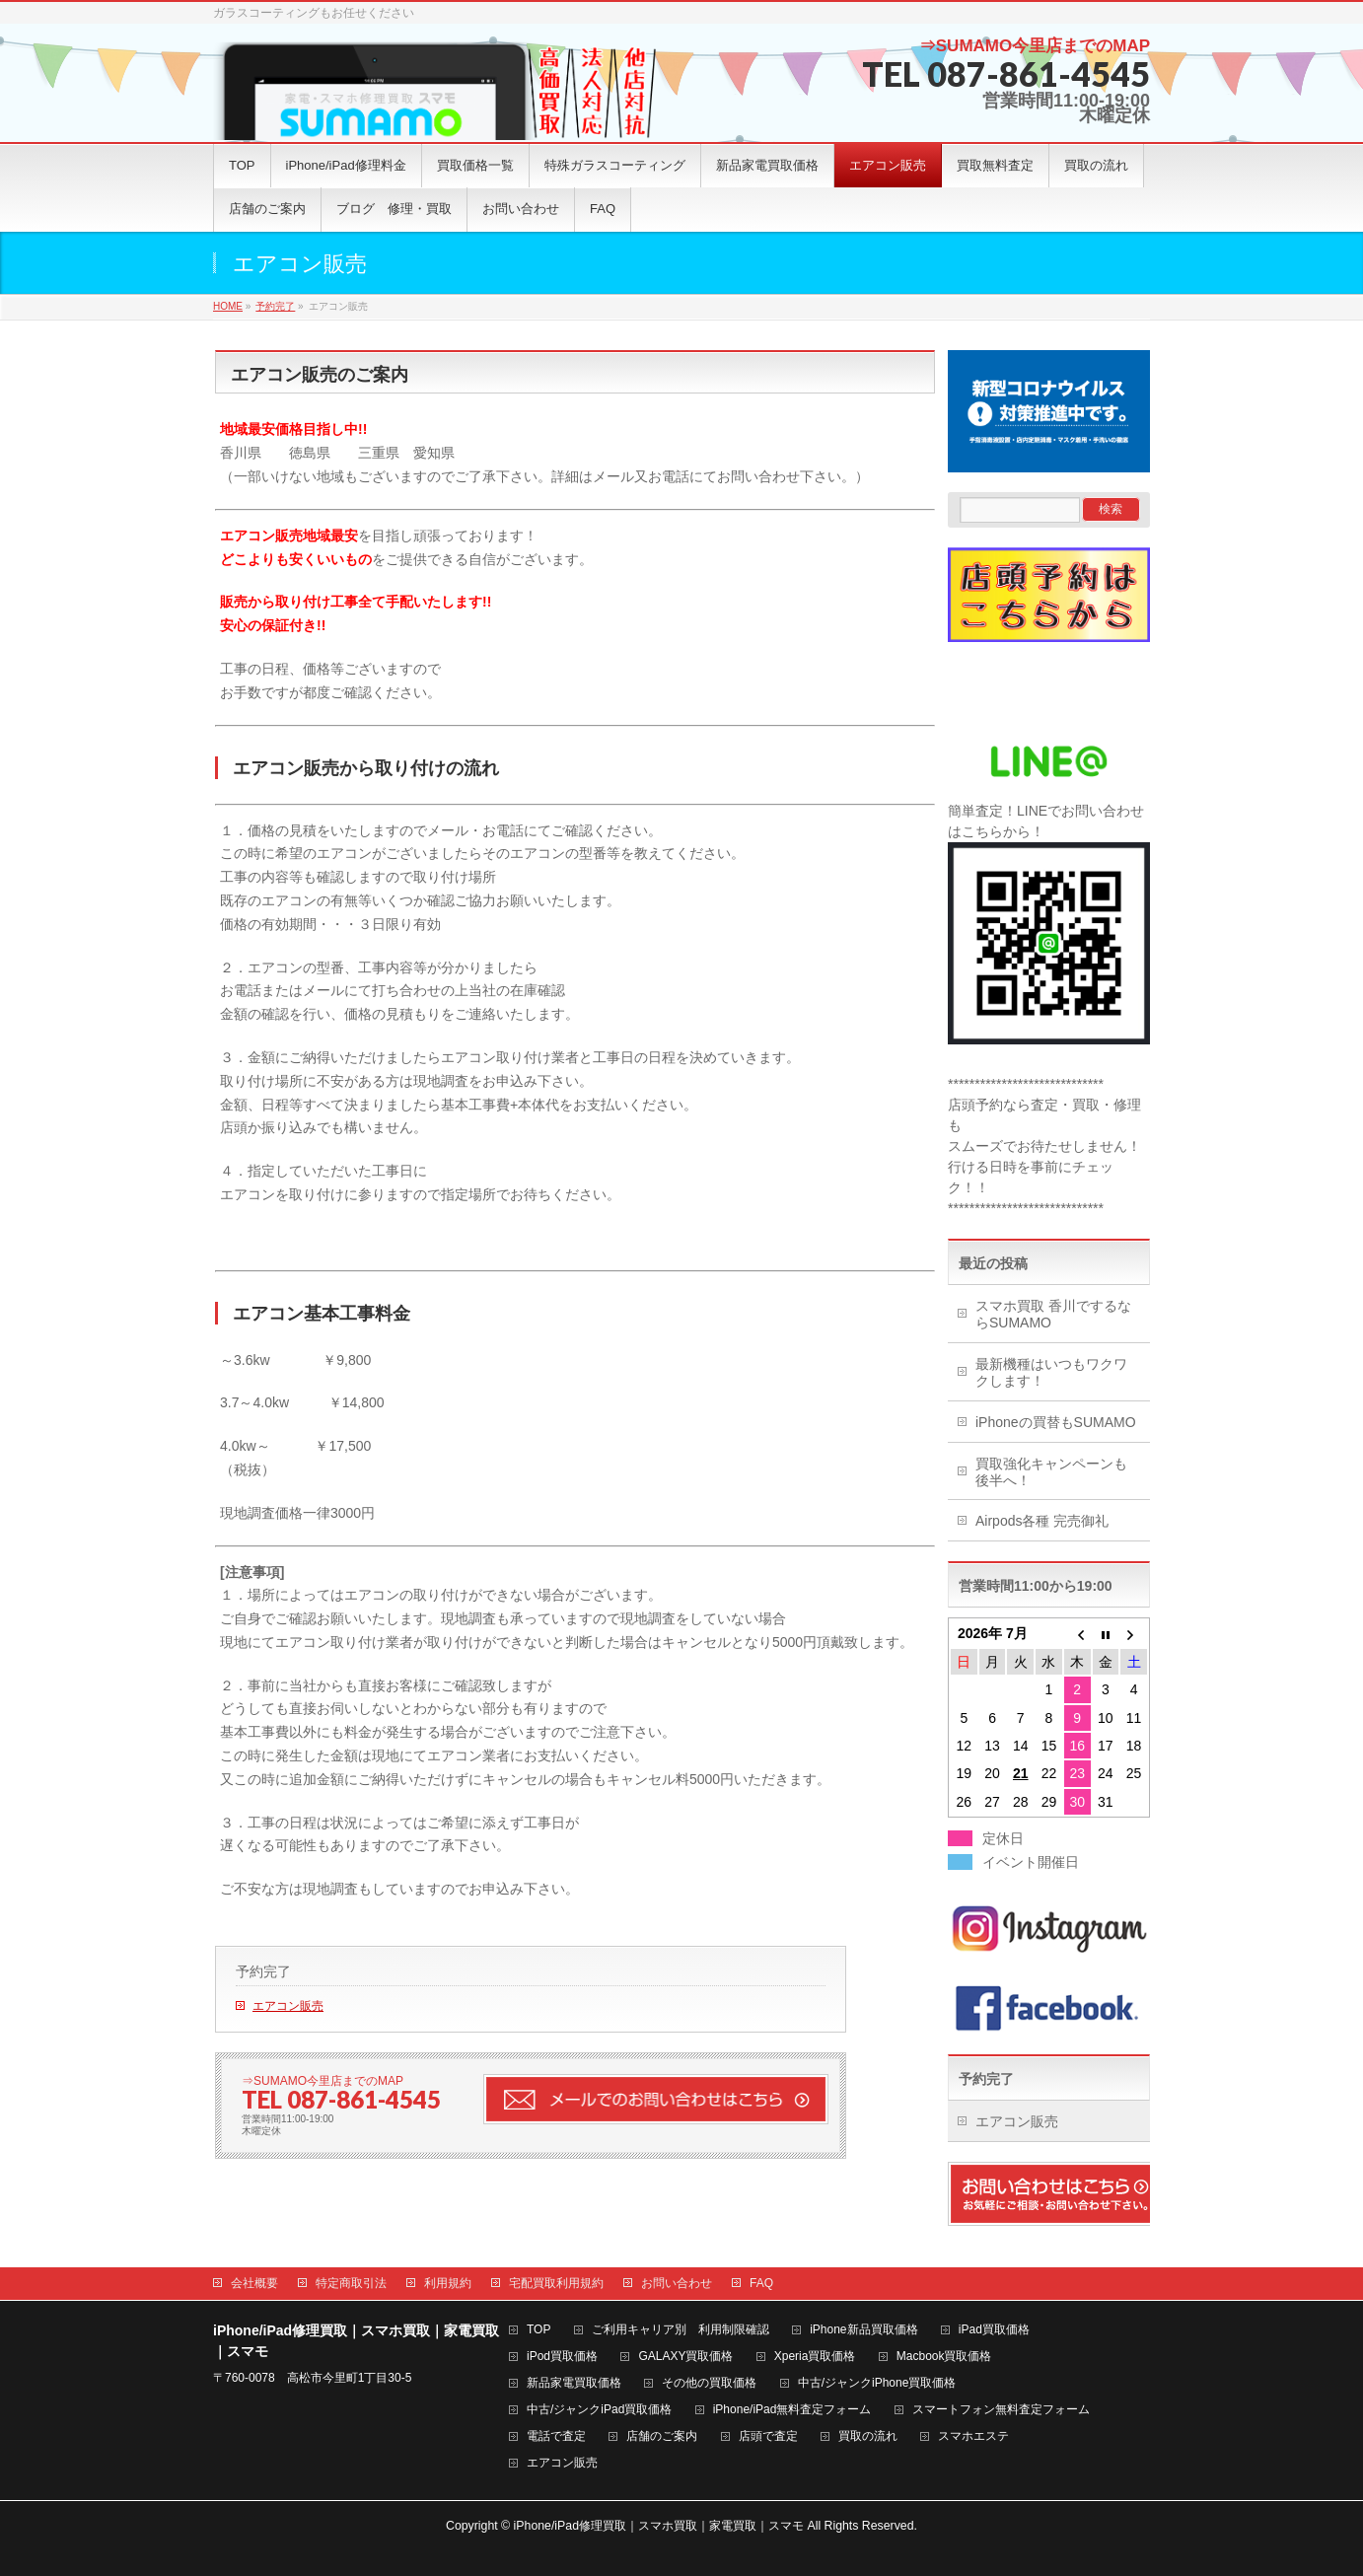  What do you see at coordinates (1053, 1314) in the screenshot?
I see `スマホ買取 香川でするならSUMAMO` at bounding box center [1053, 1314].